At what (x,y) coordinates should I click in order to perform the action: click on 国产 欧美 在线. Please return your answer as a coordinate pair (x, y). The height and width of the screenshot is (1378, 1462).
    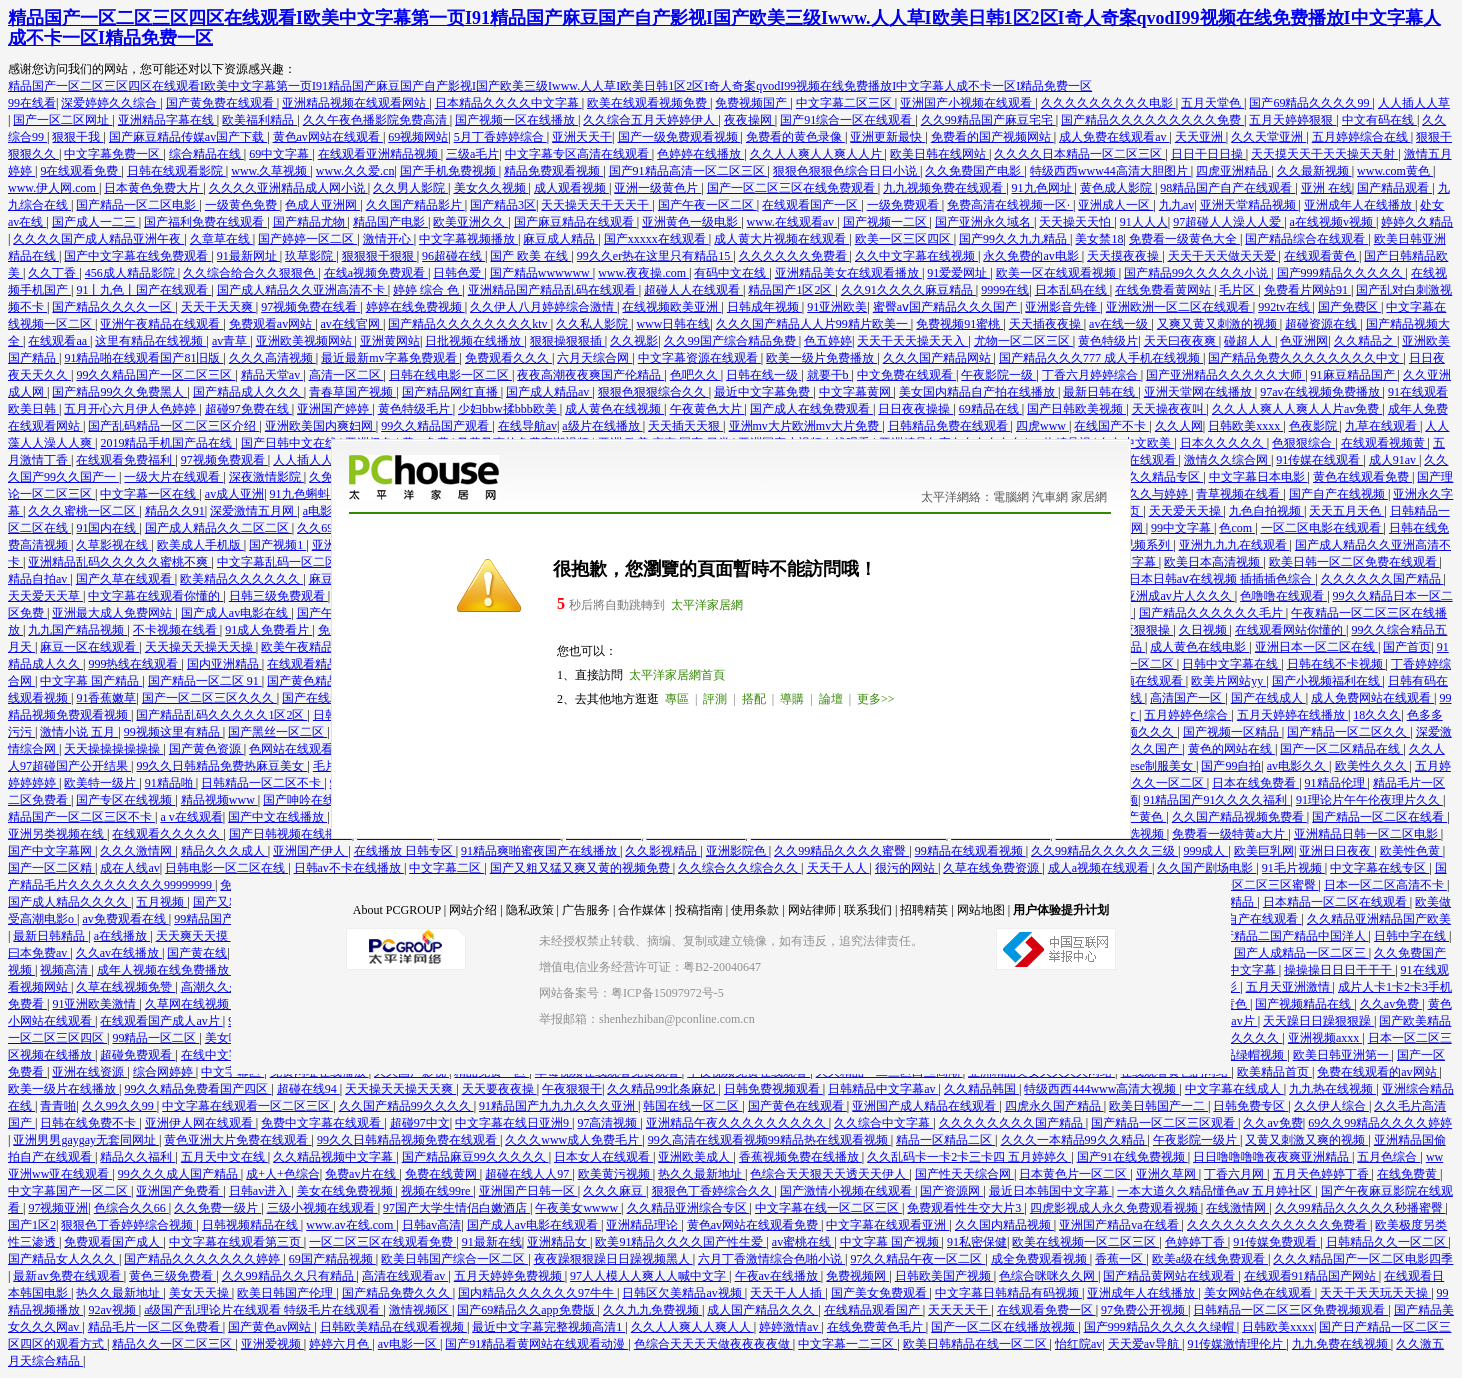
    Looking at the image, I should click on (530, 256).